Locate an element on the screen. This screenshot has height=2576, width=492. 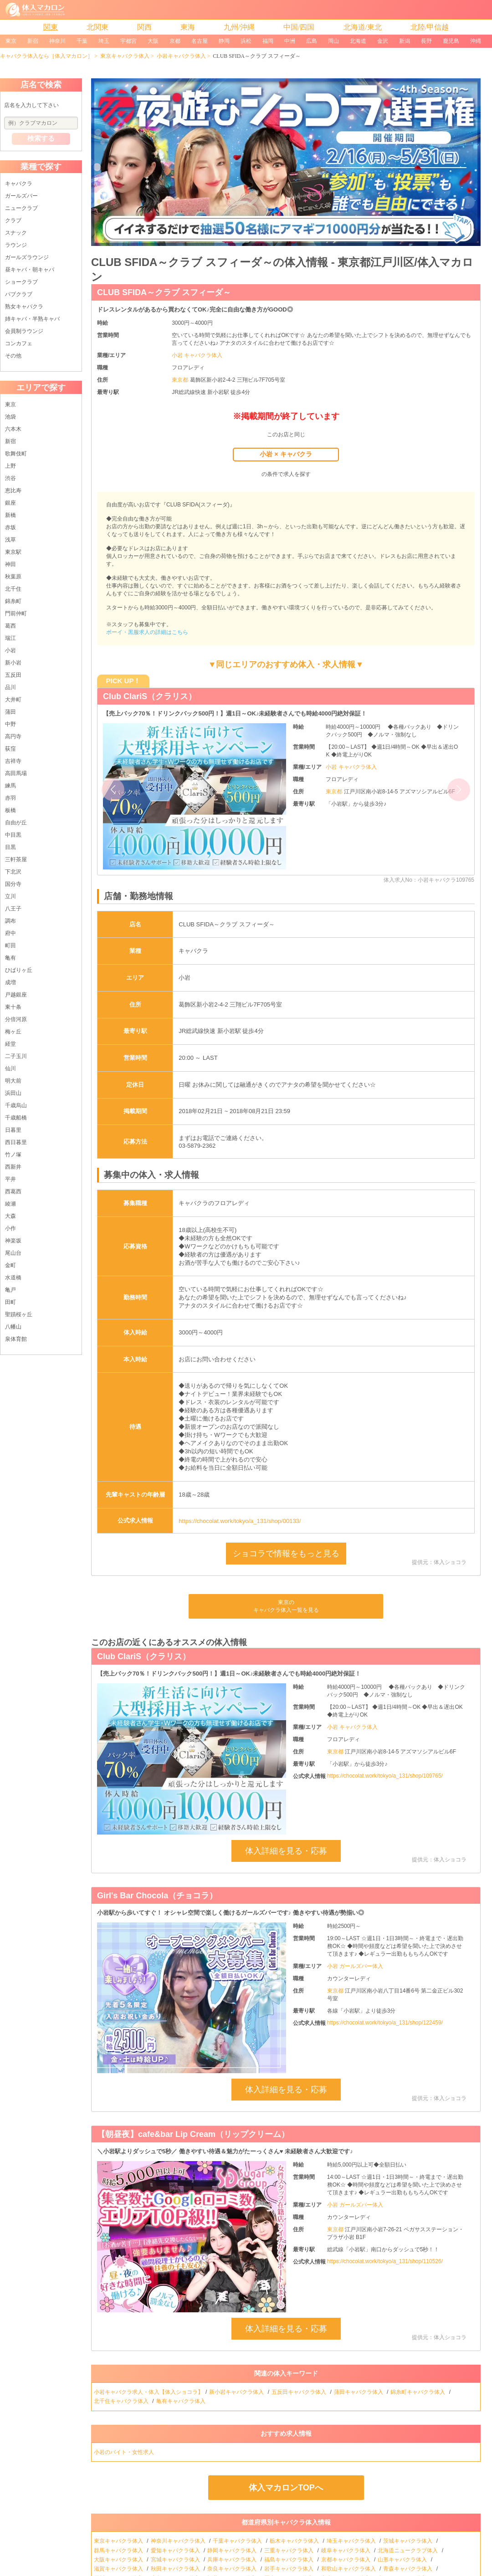
五反田キャバクラ体入 is located at coordinates (300, 2392).